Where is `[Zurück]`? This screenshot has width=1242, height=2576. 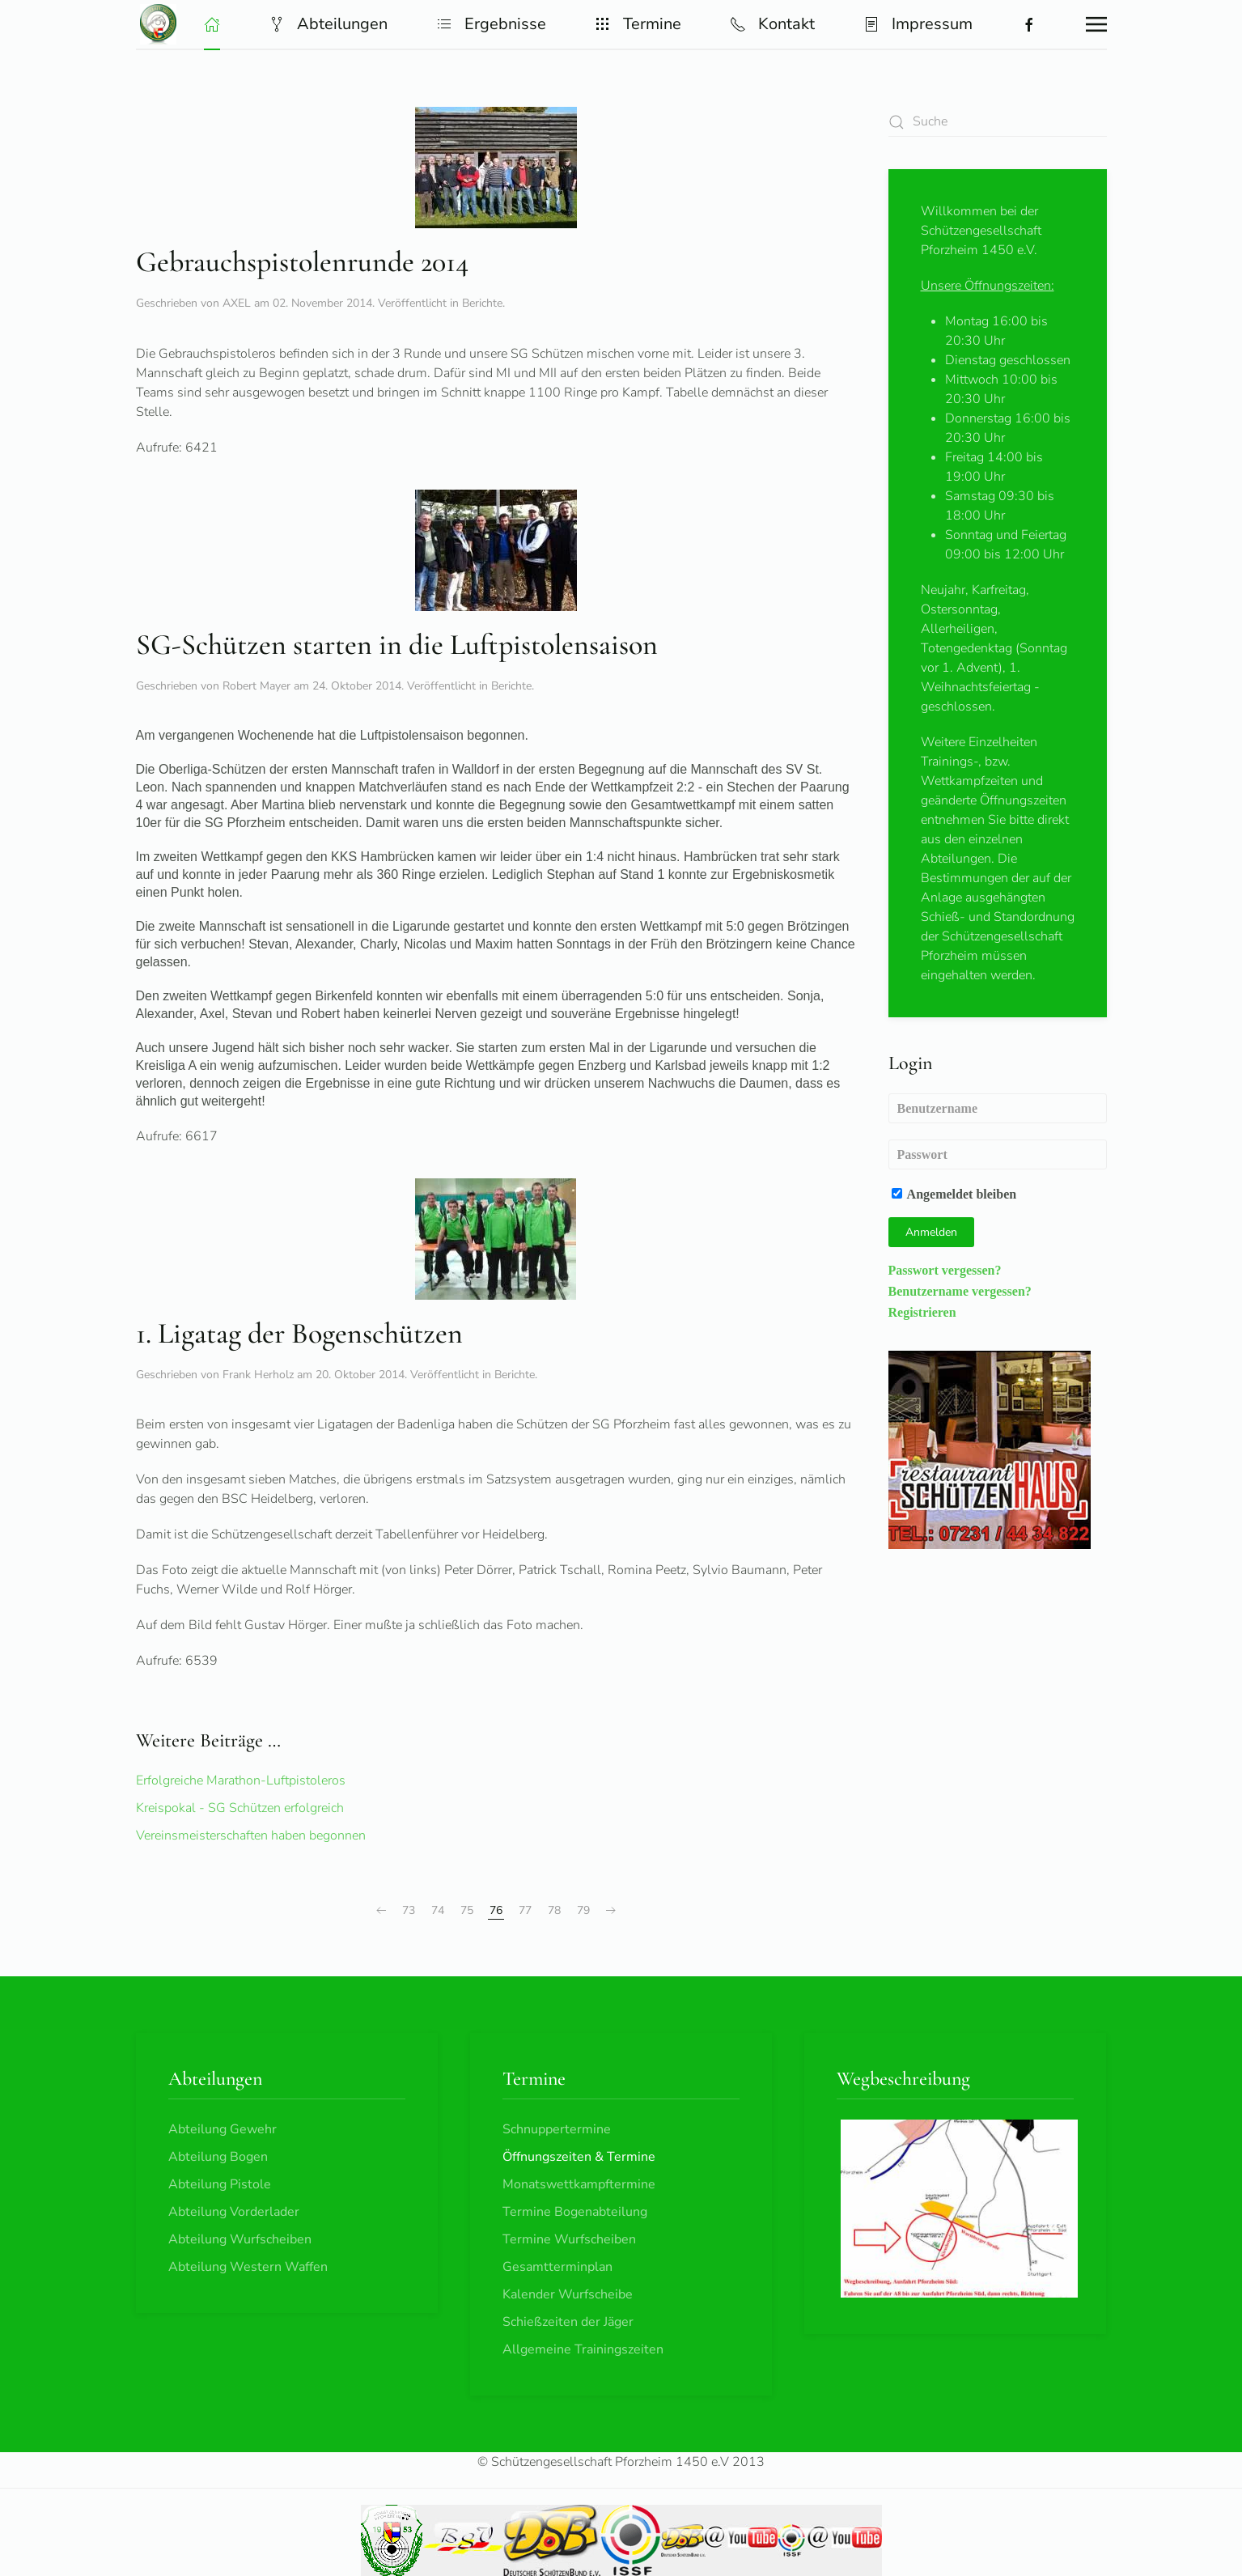
[Zurück] is located at coordinates (381, 1911).